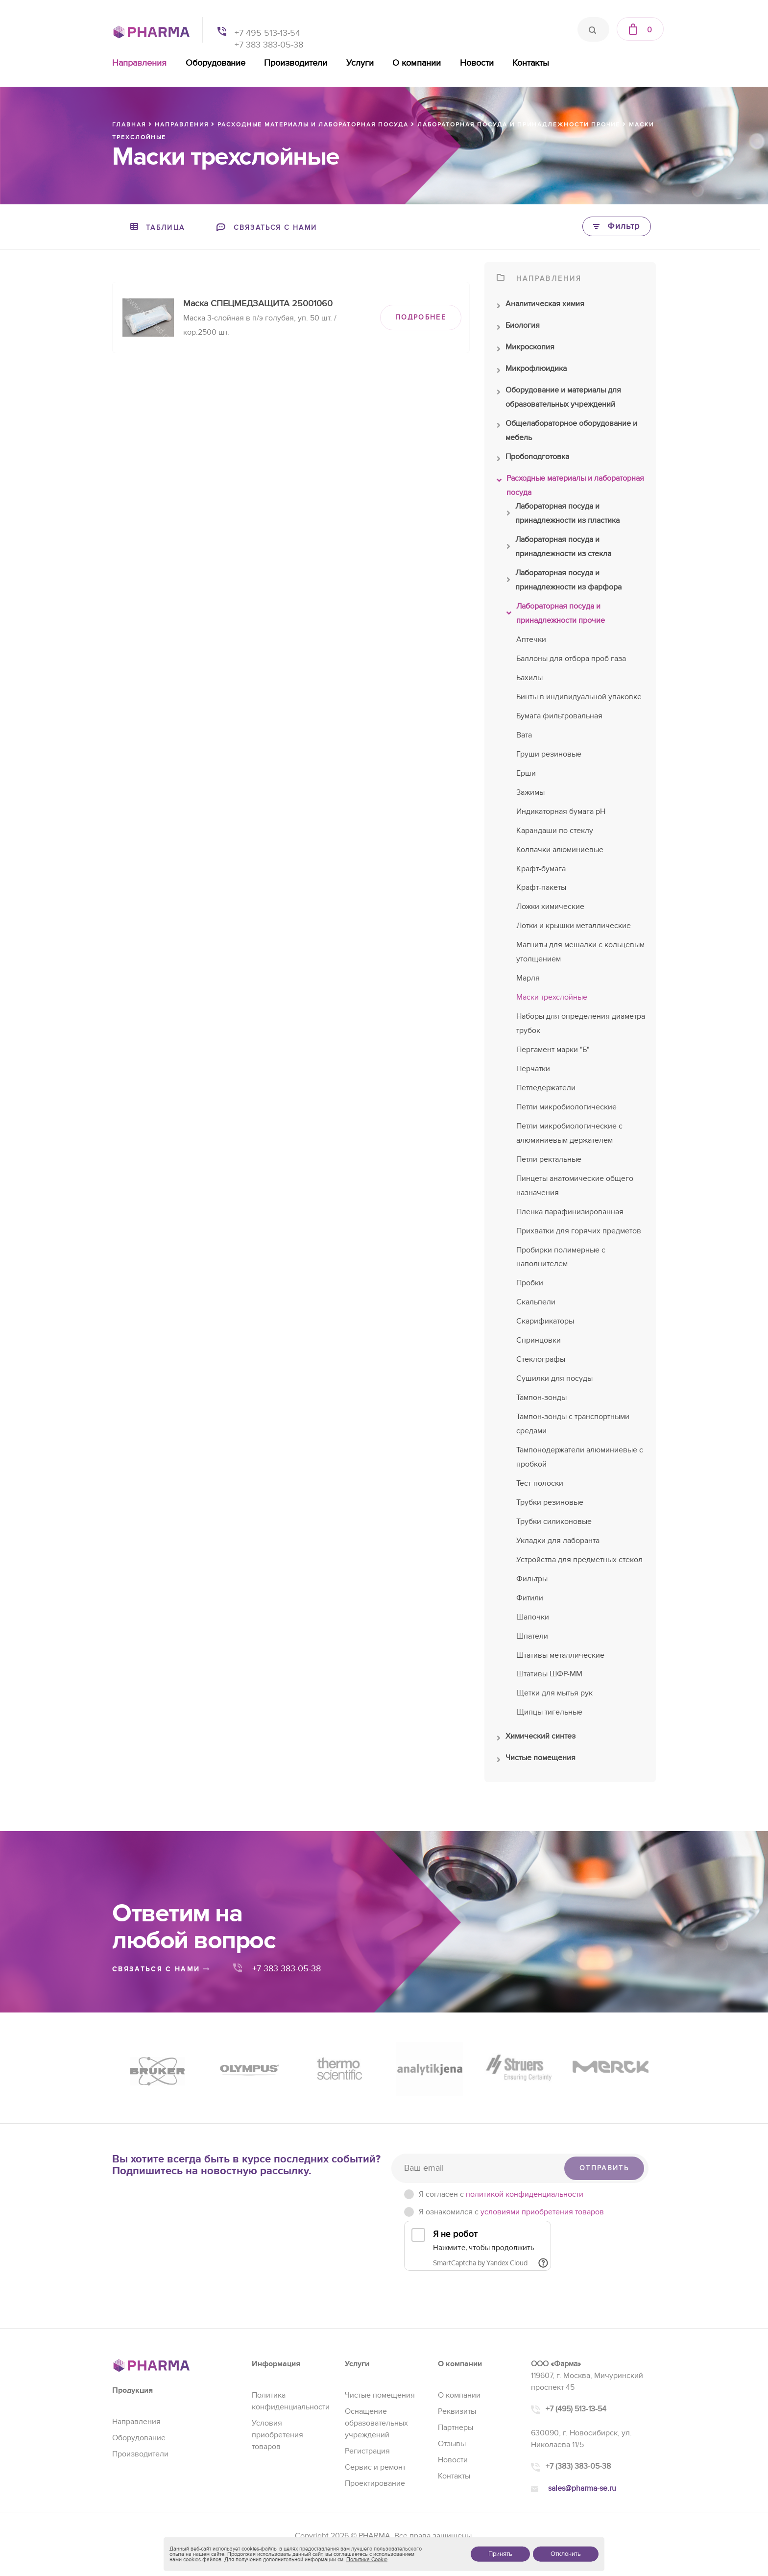  I want to click on Петли ректальные, so click(548, 1159).